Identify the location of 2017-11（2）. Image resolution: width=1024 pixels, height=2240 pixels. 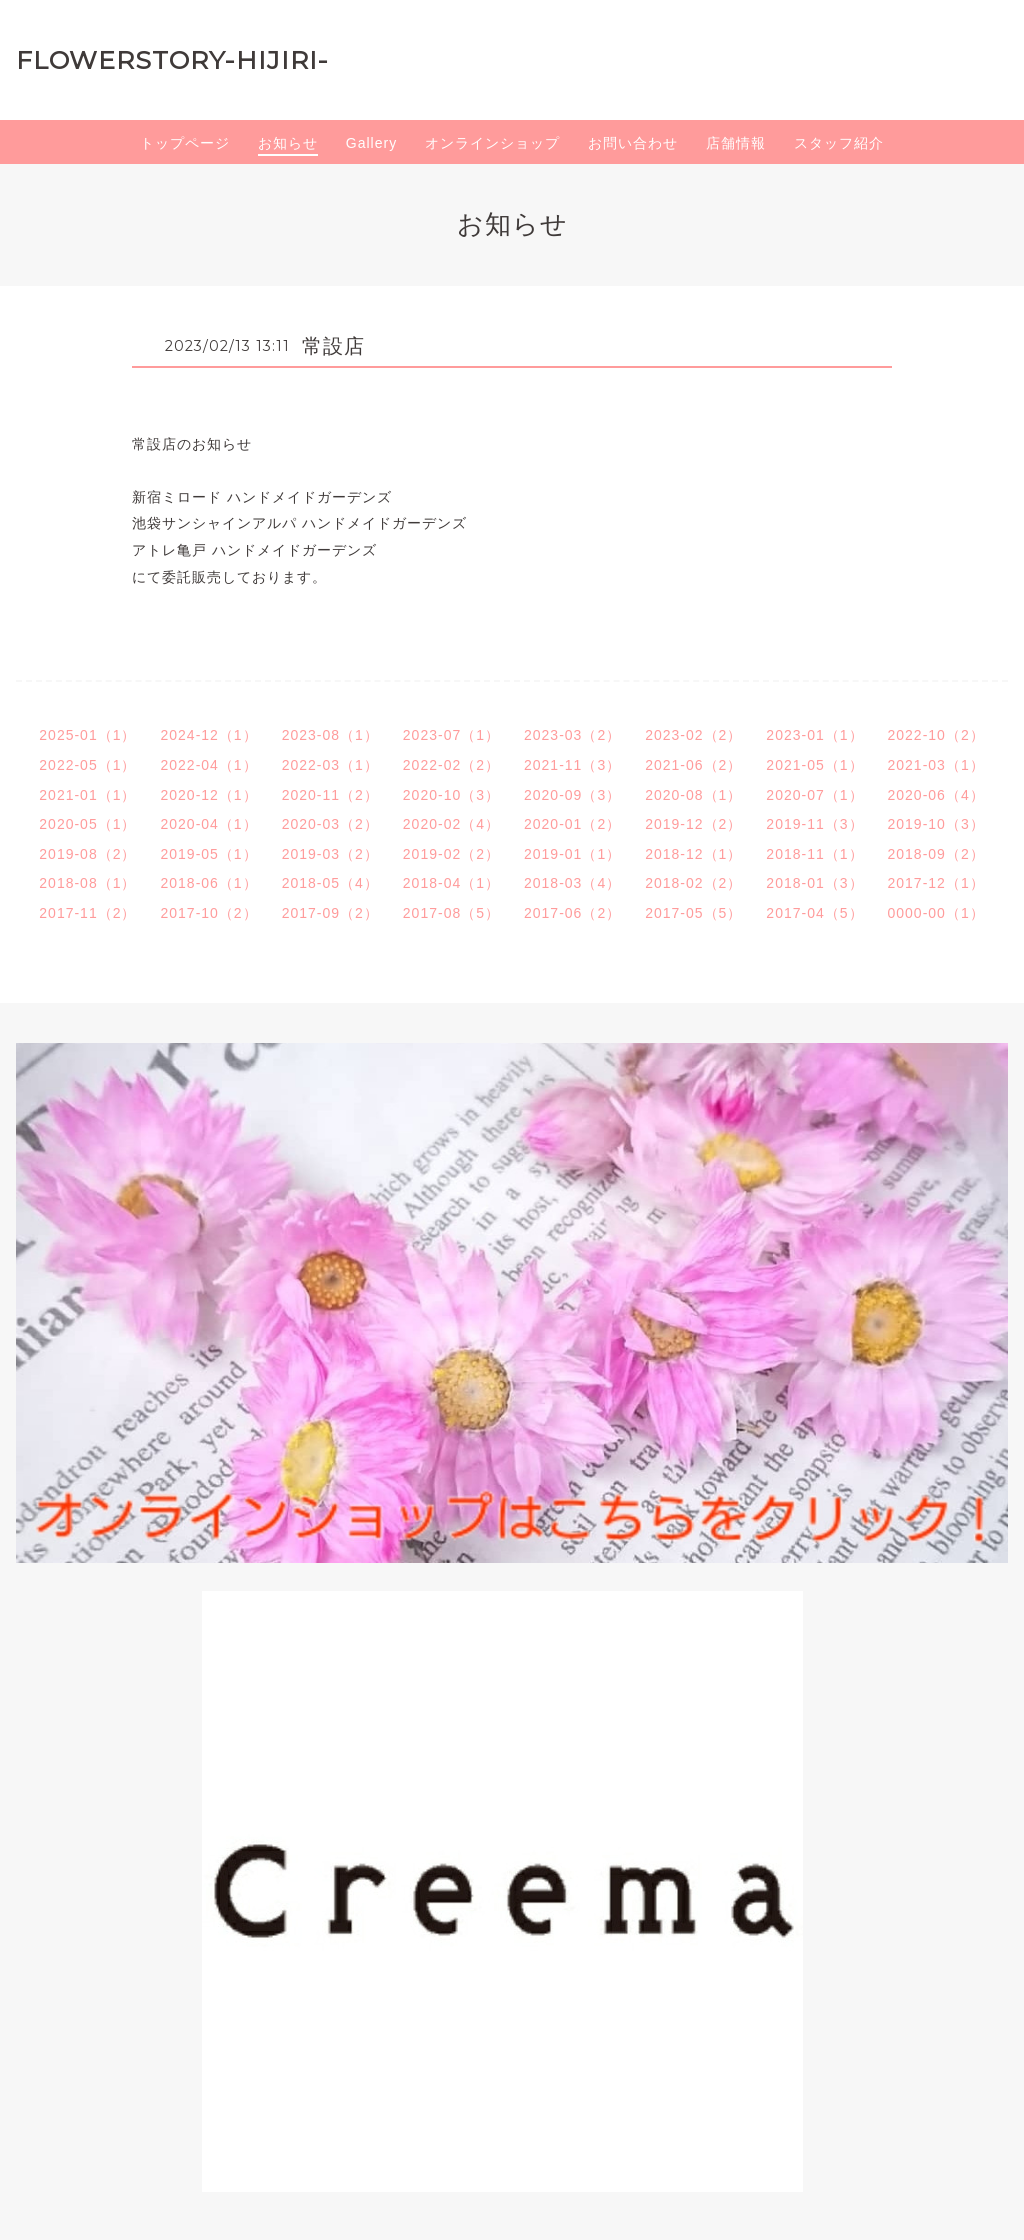
(87, 913).